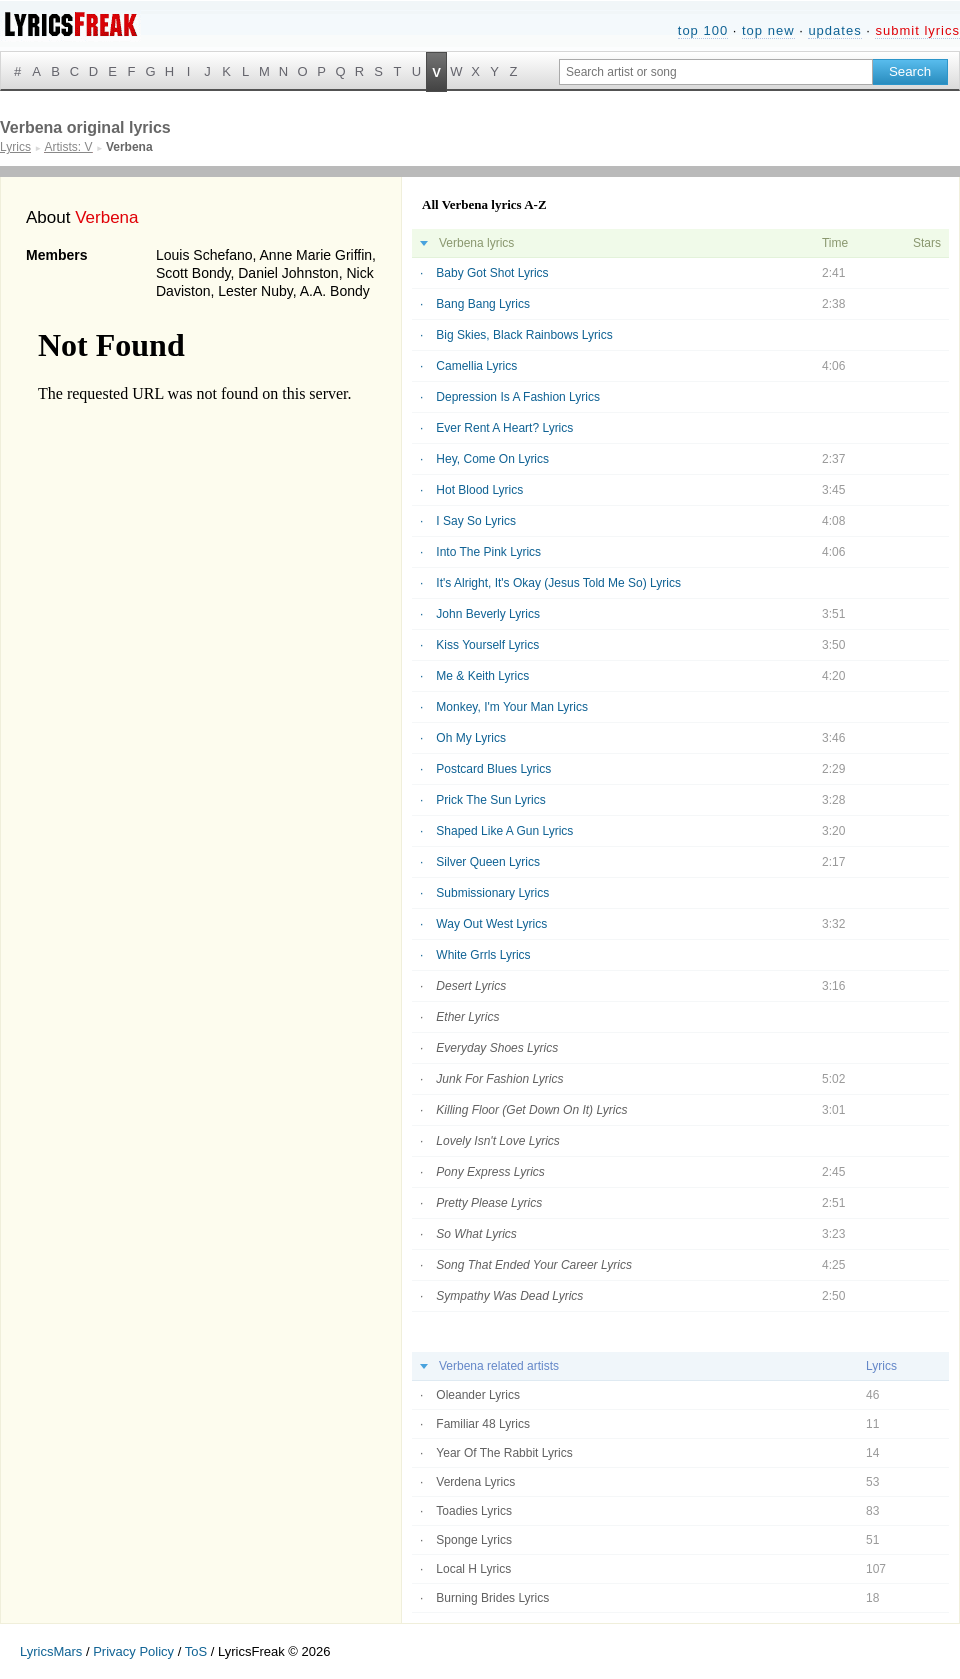  I want to click on It's Alright, It's Okay (Jesus Told Me So) Lyrics, so click(558, 583).